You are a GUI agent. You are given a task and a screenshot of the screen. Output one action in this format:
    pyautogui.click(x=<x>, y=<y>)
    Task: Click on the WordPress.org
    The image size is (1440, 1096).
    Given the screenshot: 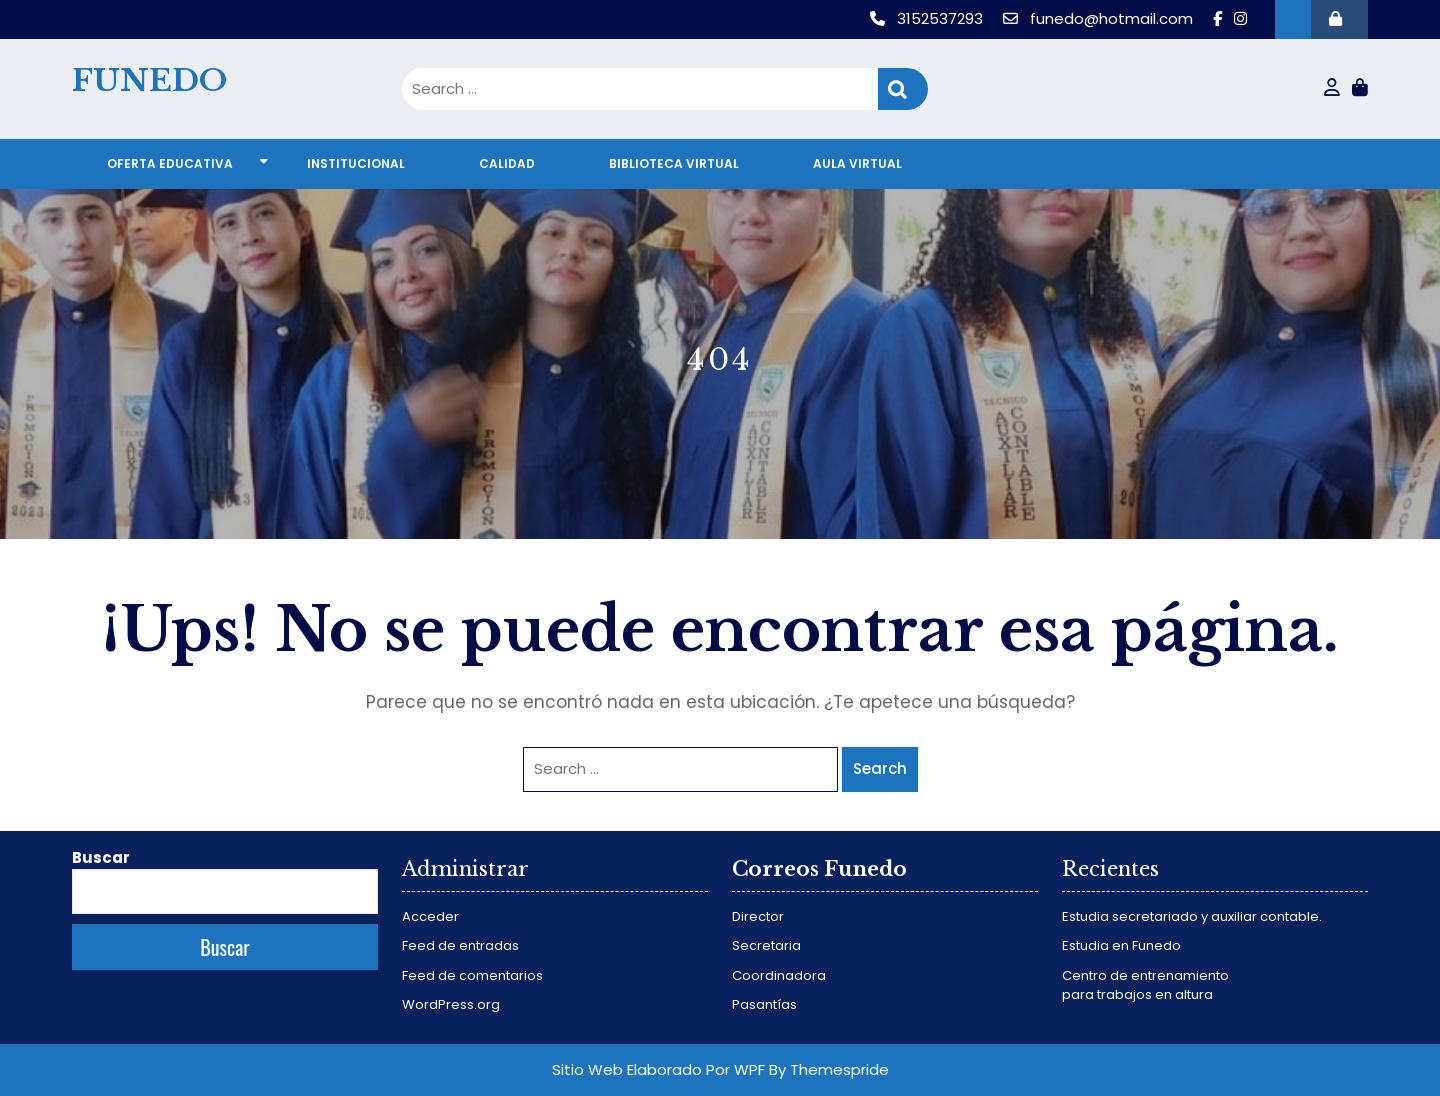 What is the action you would take?
    pyautogui.click(x=451, y=1004)
    